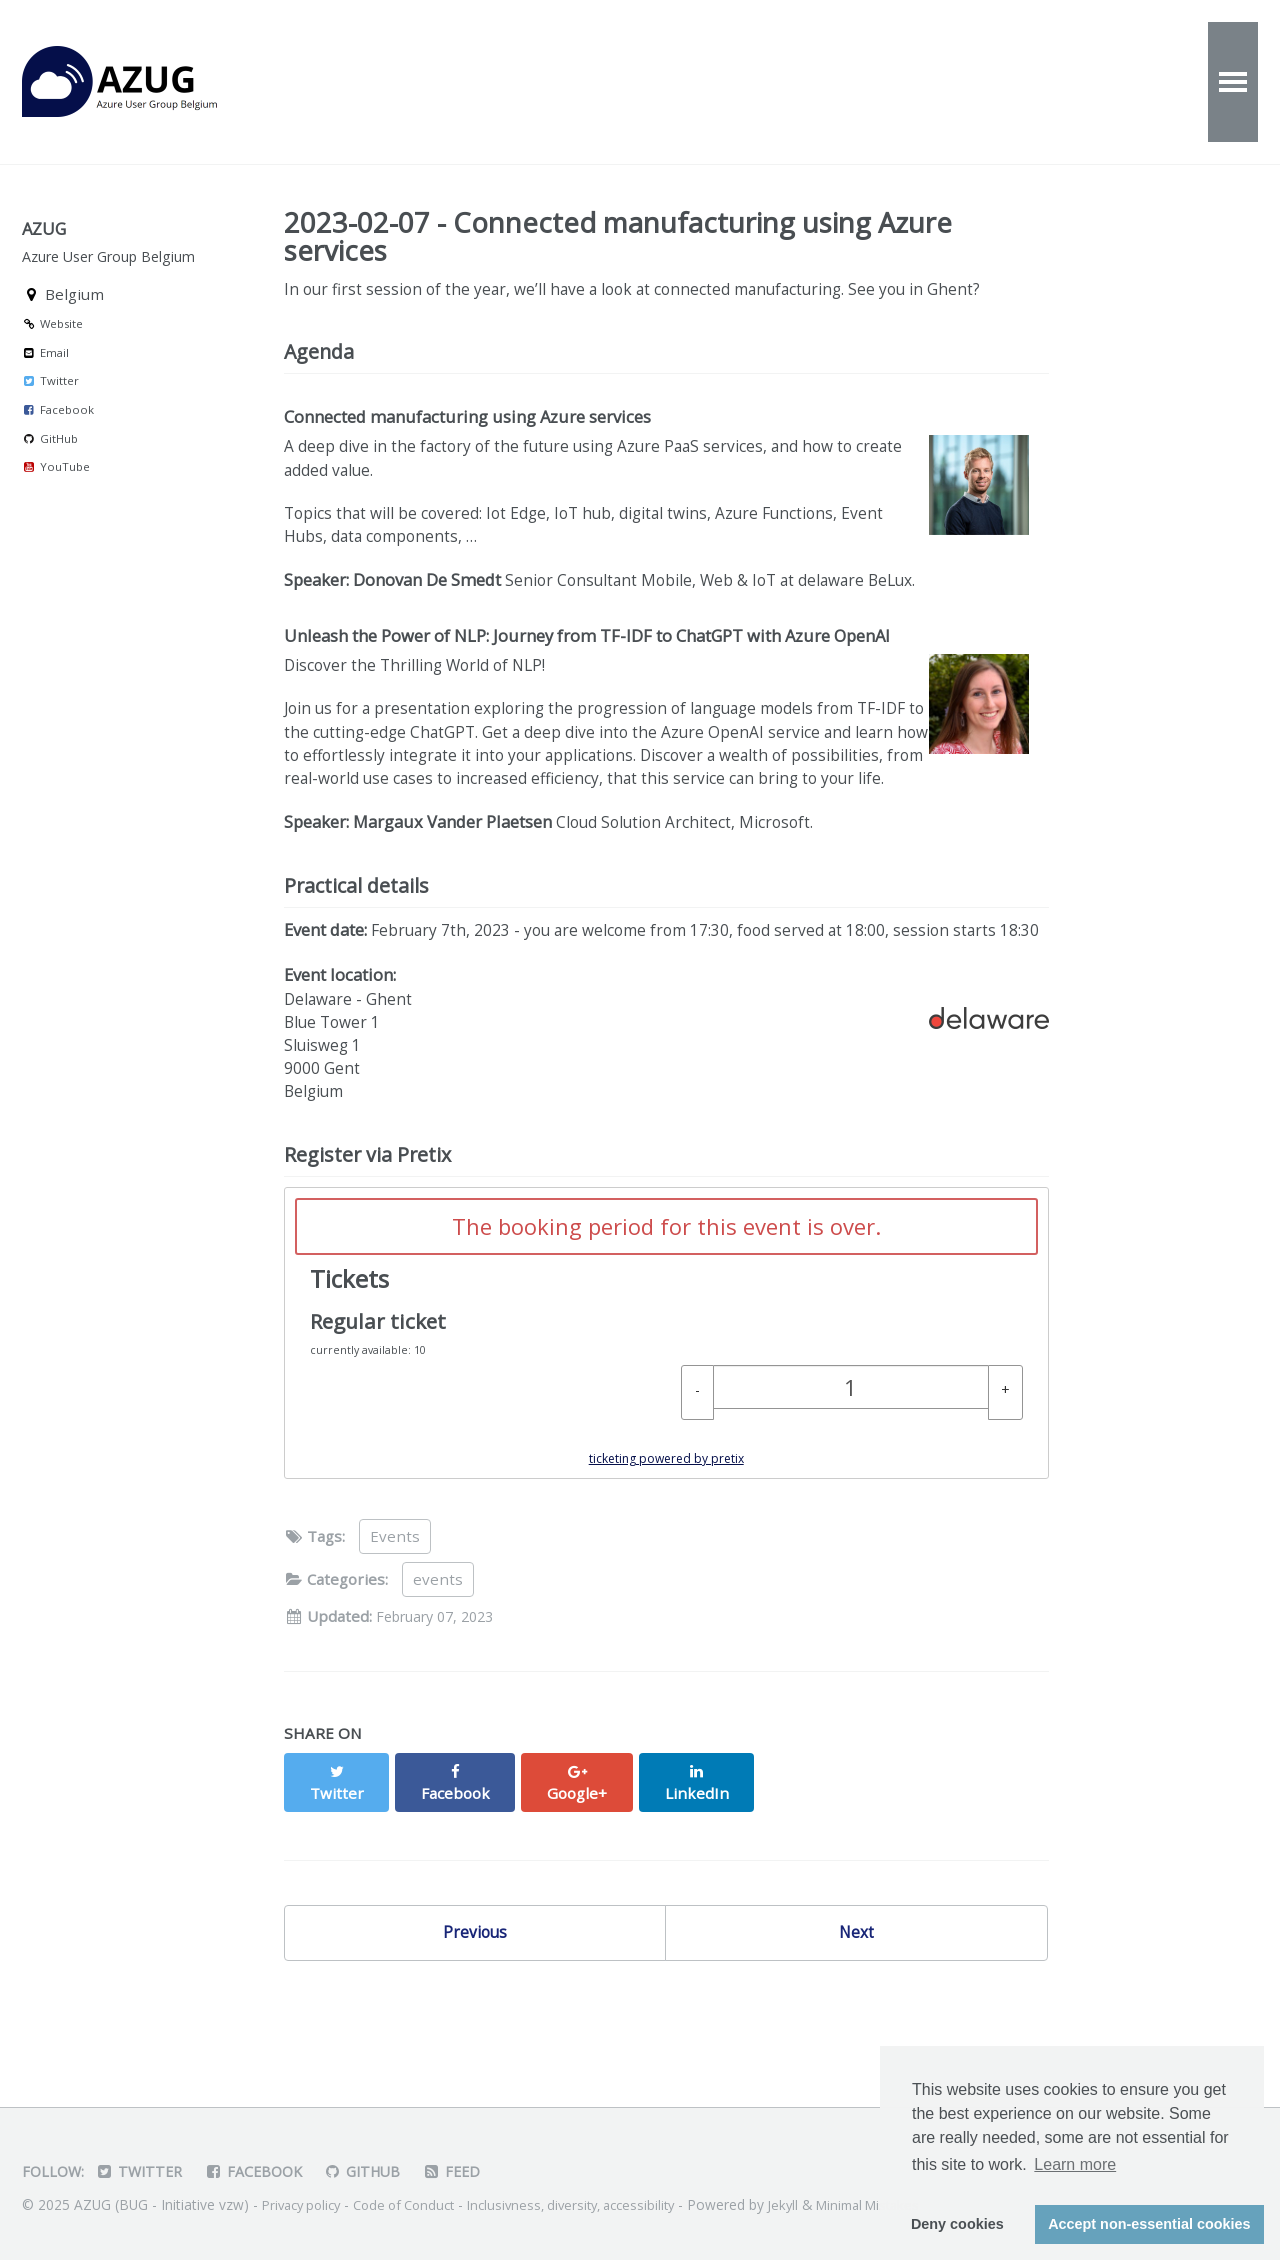 The image size is (1280, 2260). Describe the element at coordinates (723, 82) in the screenshot. I see `Contact` at that location.